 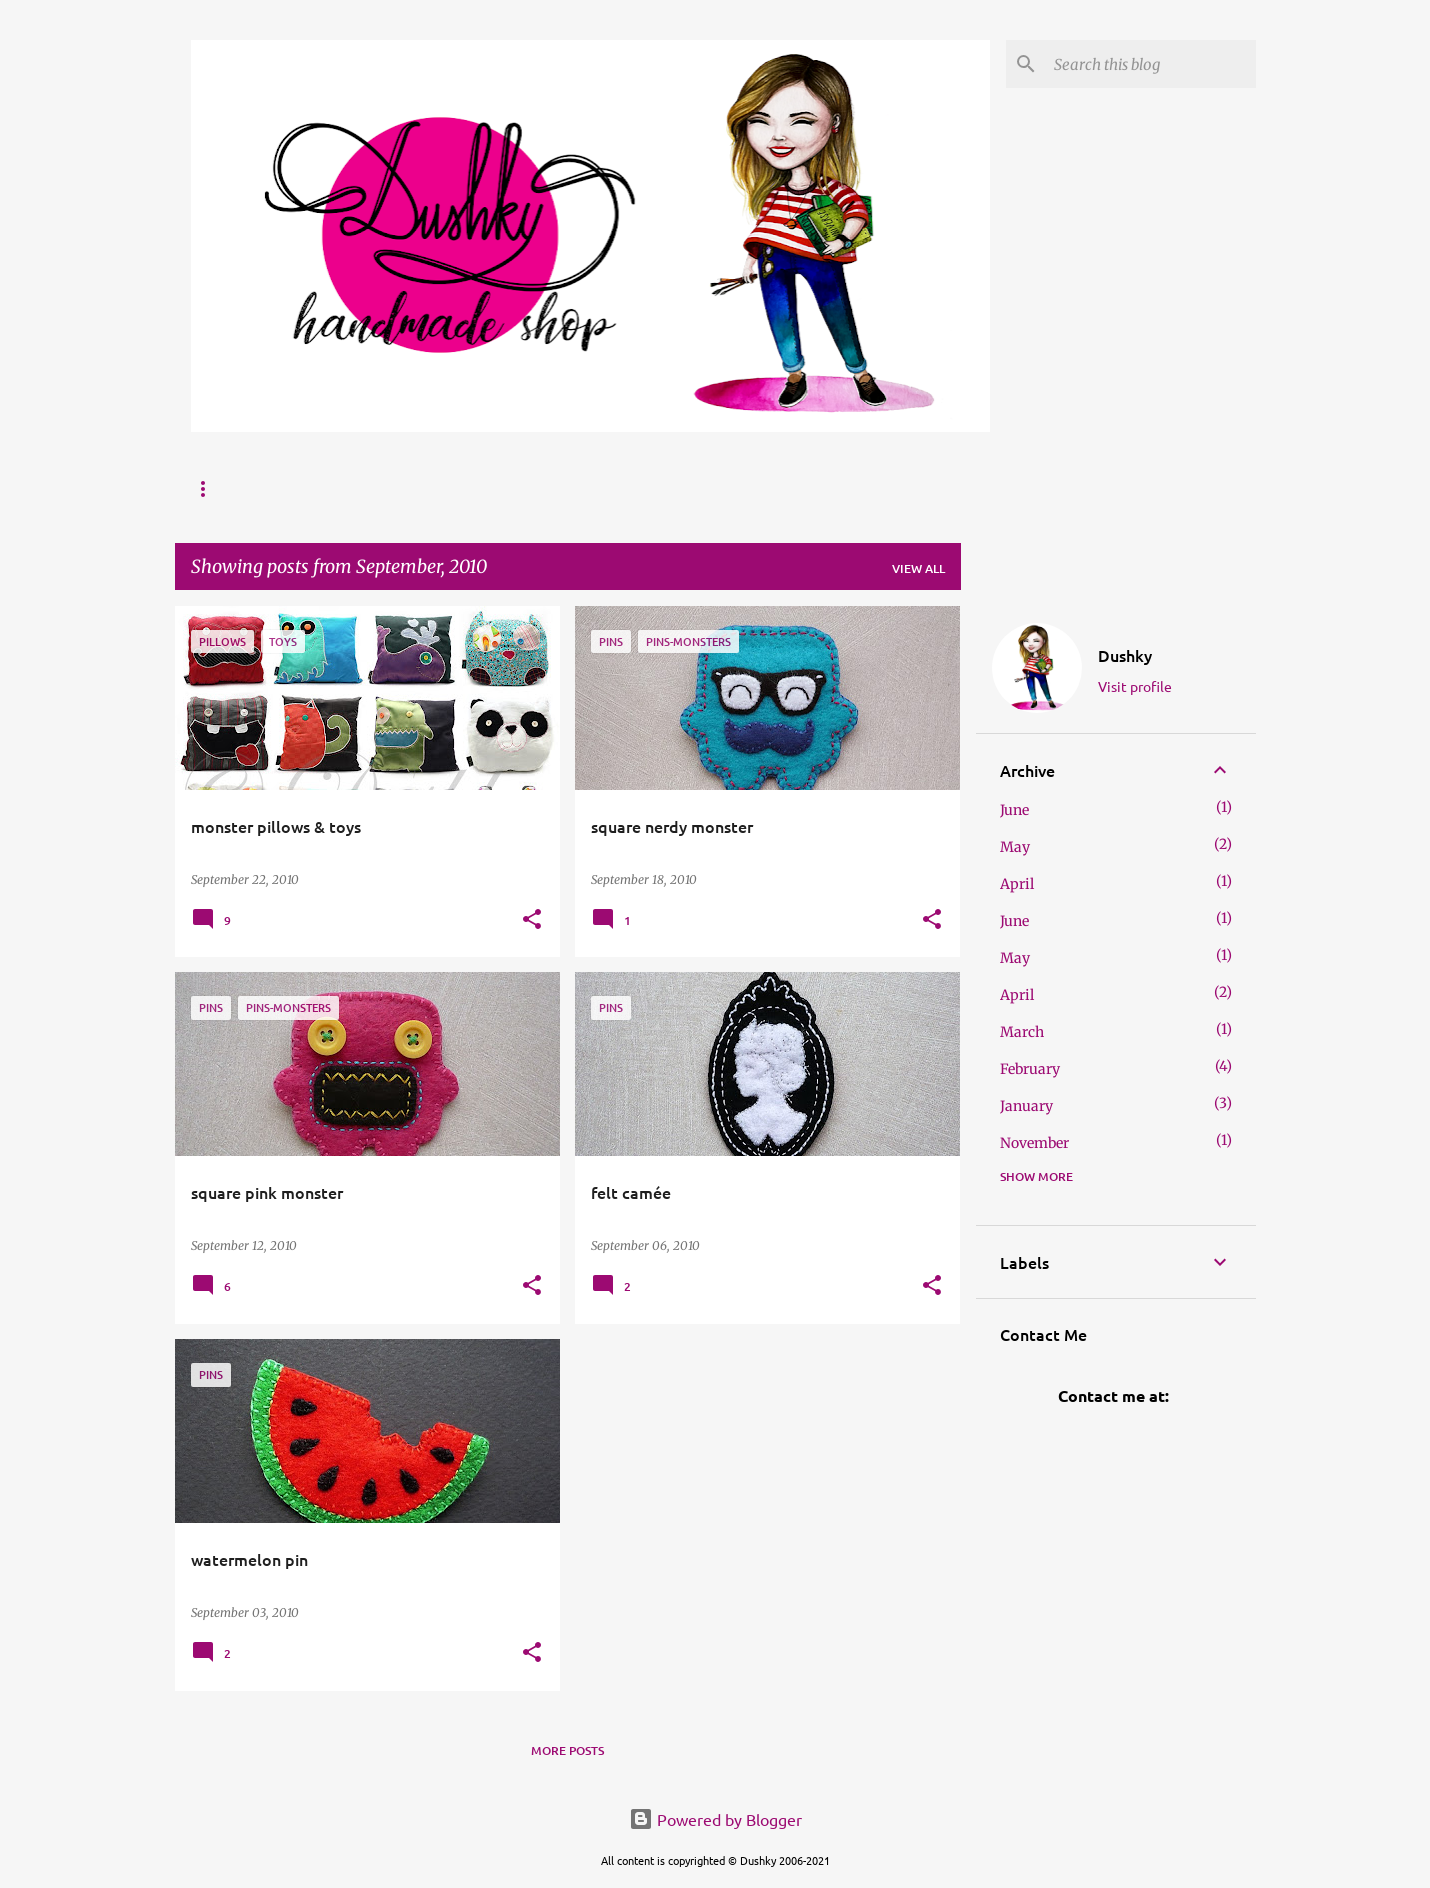 What do you see at coordinates (1017, 884) in the screenshot?
I see `April` at bounding box center [1017, 884].